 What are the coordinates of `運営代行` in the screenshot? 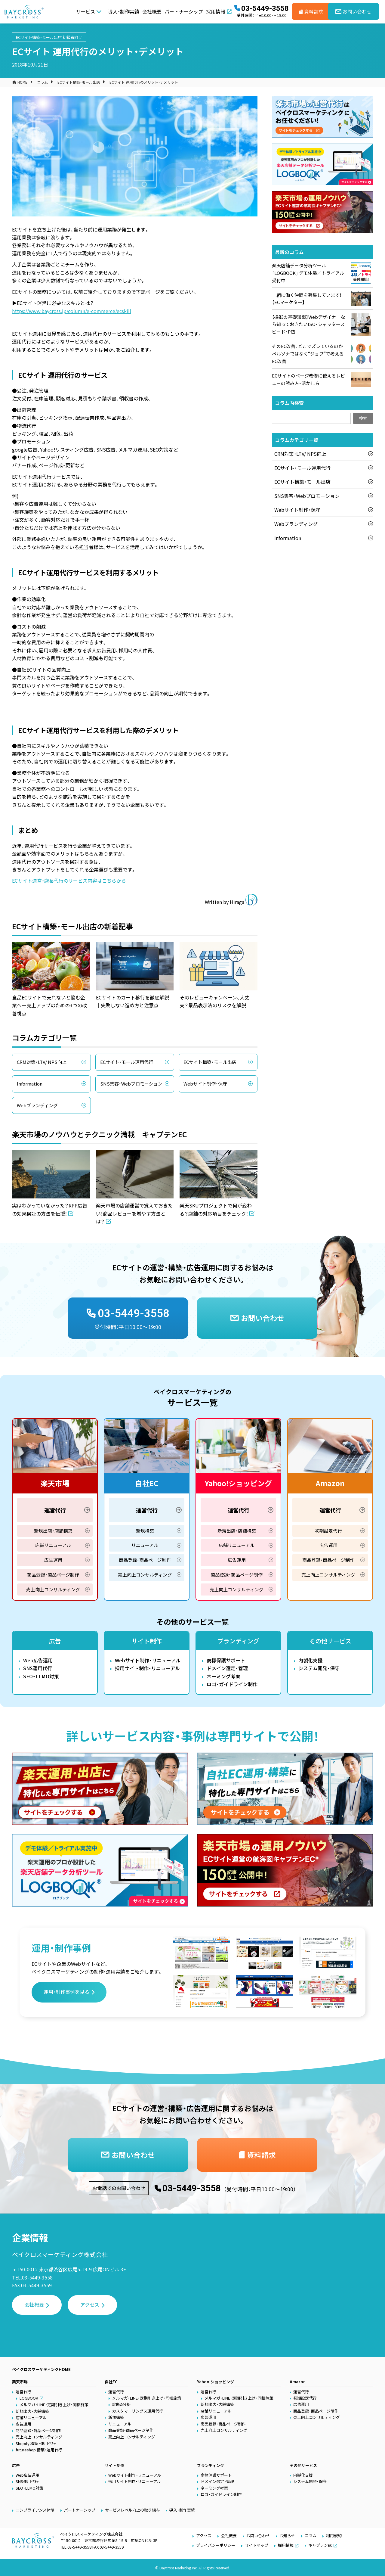 It's located at (55, 1510).